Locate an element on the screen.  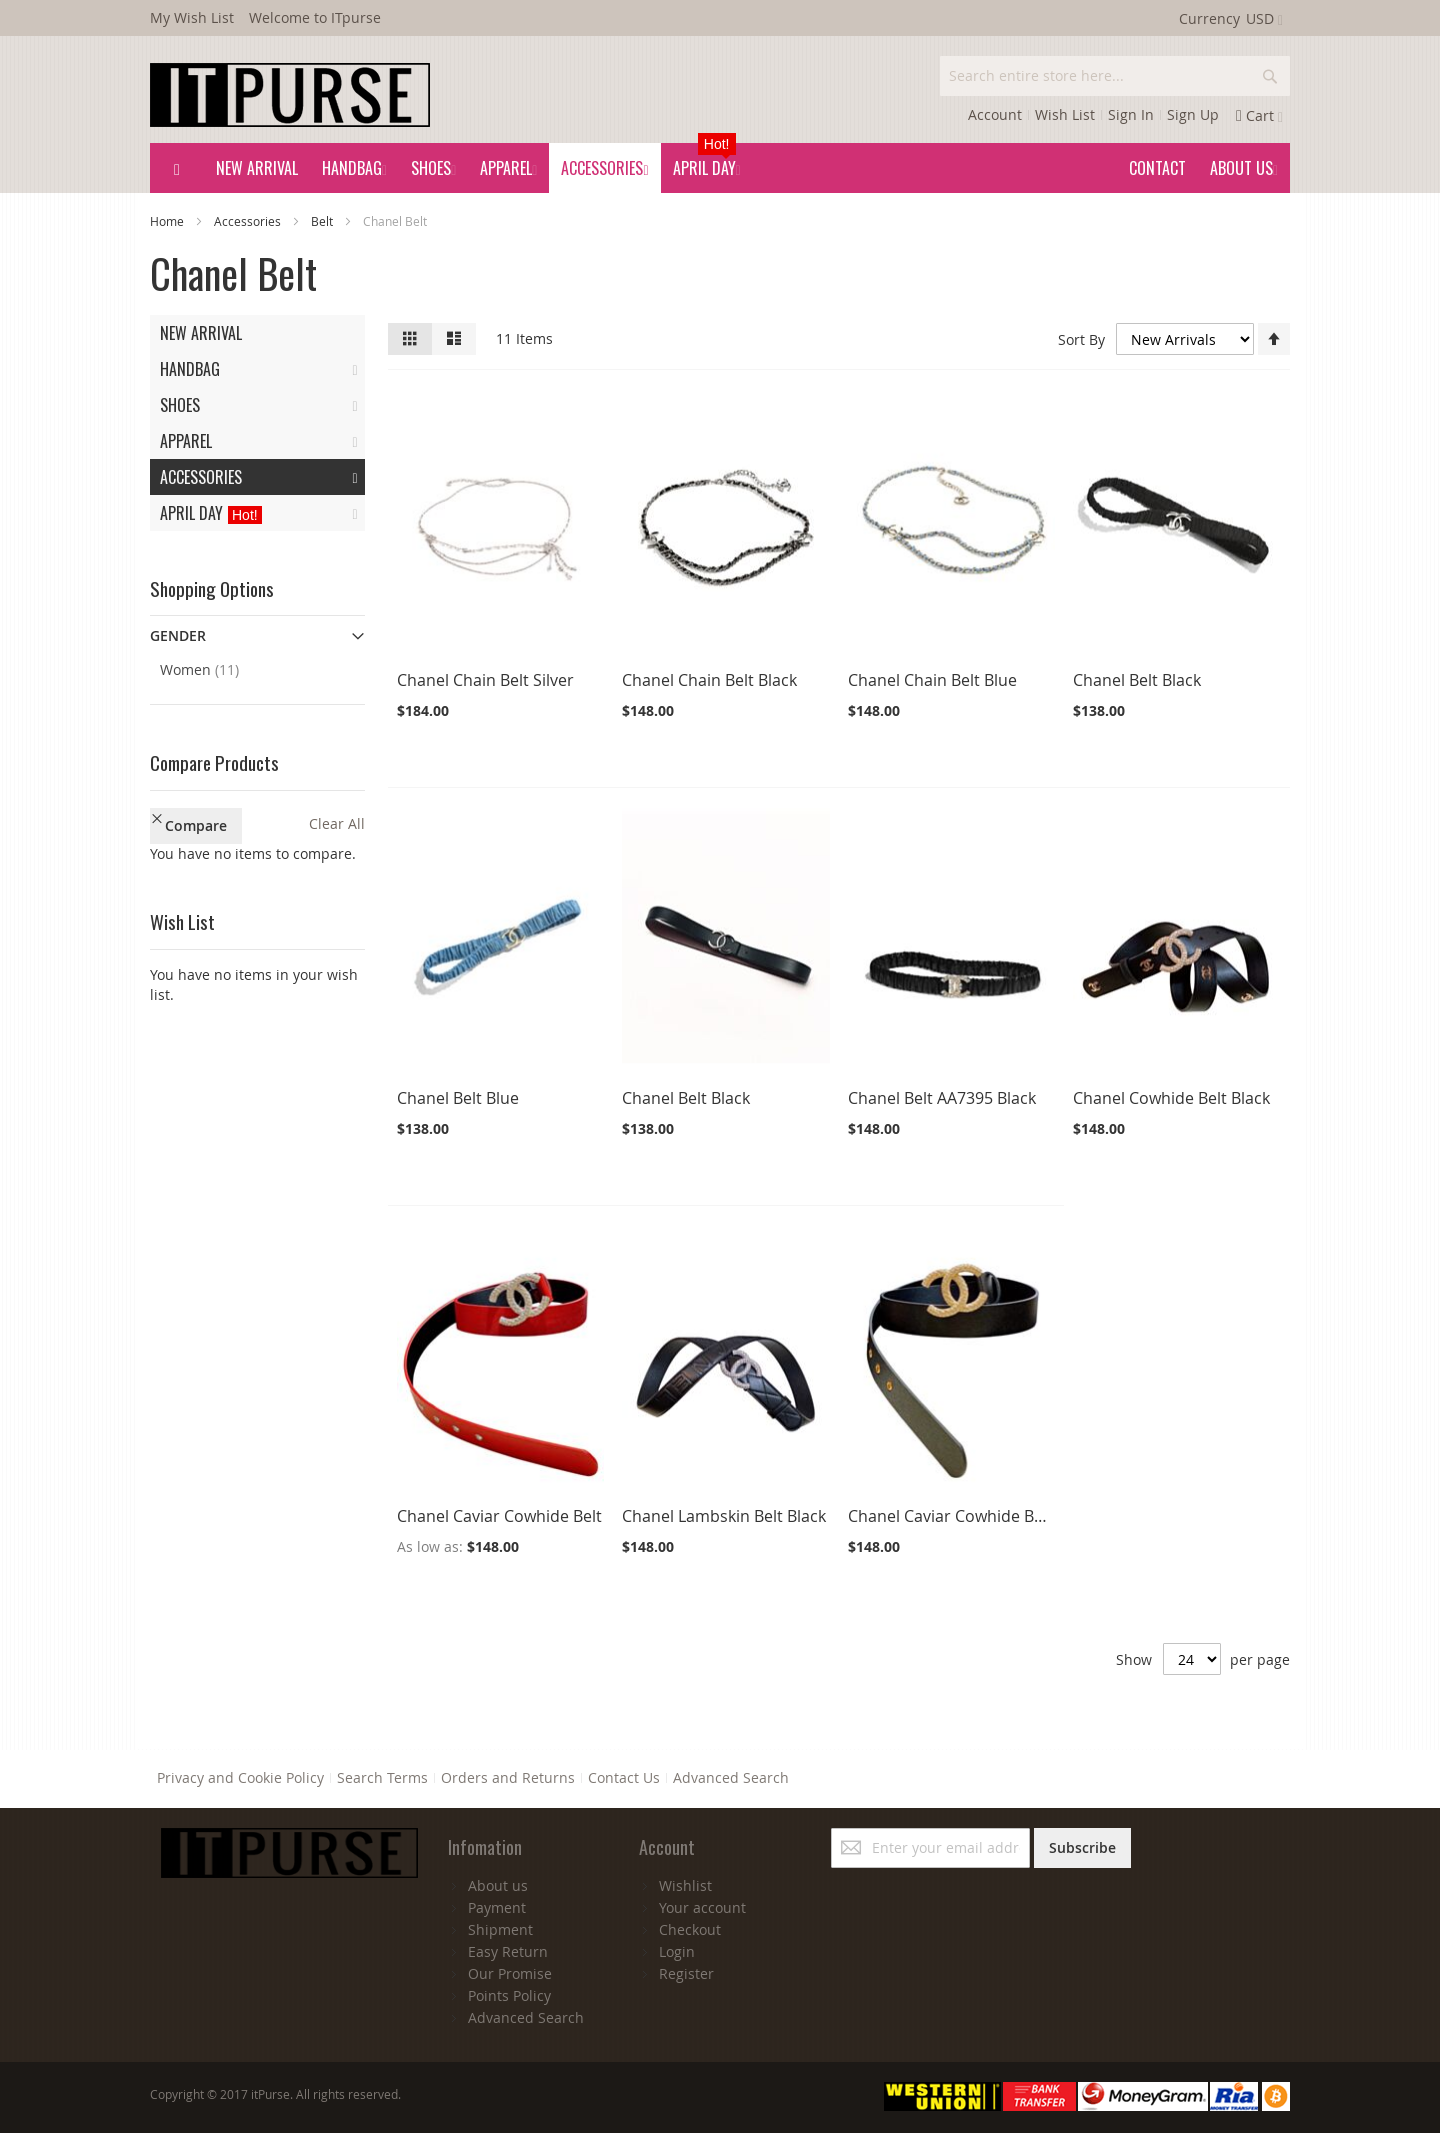
Register is located at coordinates (686, 1973).